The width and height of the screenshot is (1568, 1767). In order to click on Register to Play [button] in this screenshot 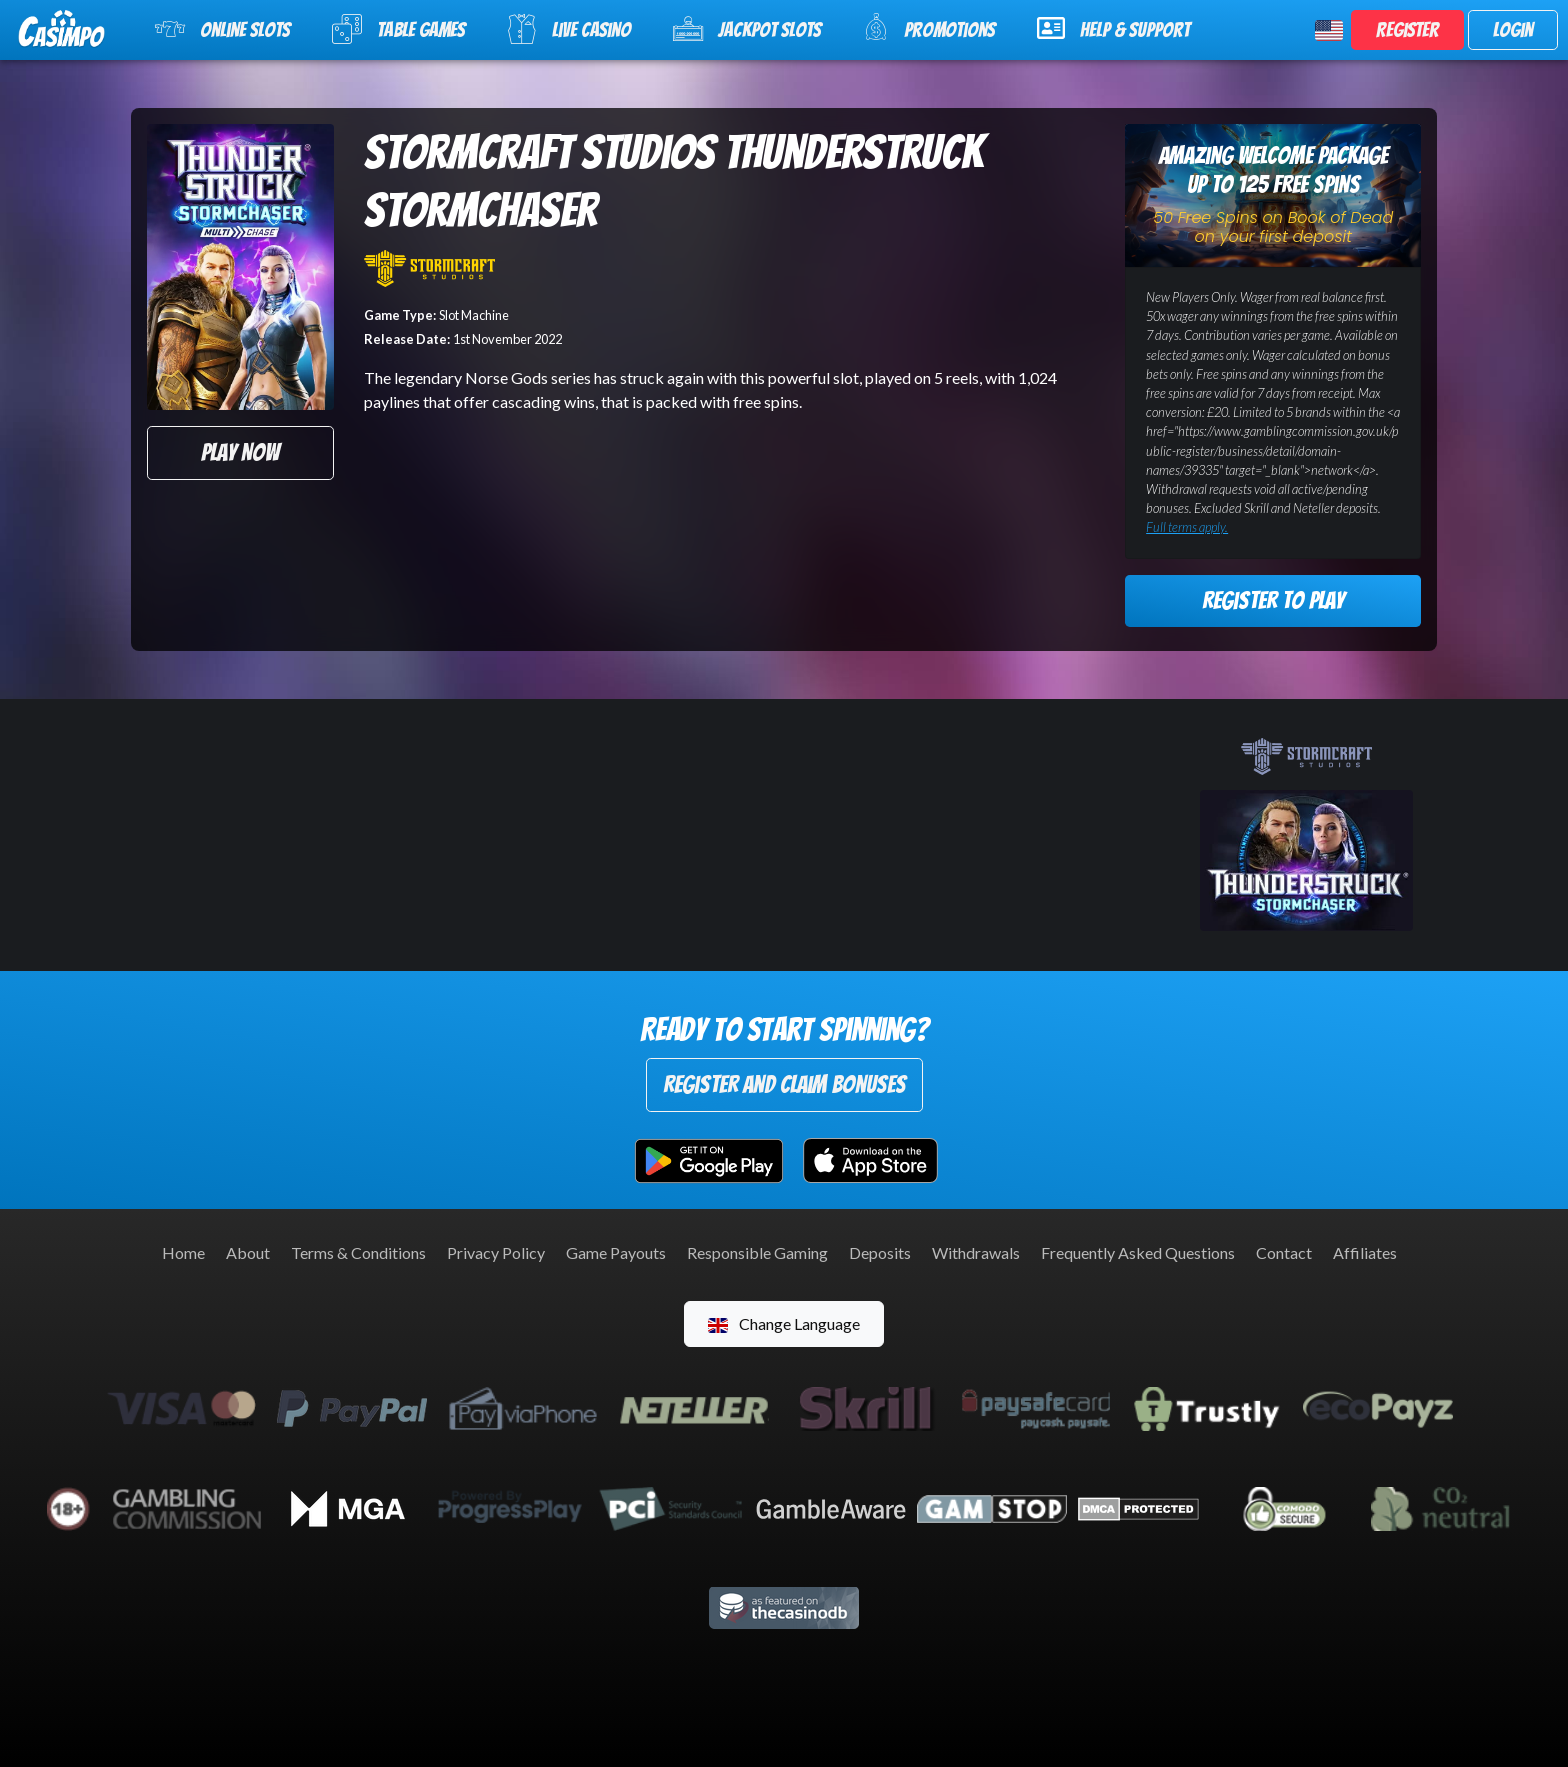, I will do `click(1273, 600)`.